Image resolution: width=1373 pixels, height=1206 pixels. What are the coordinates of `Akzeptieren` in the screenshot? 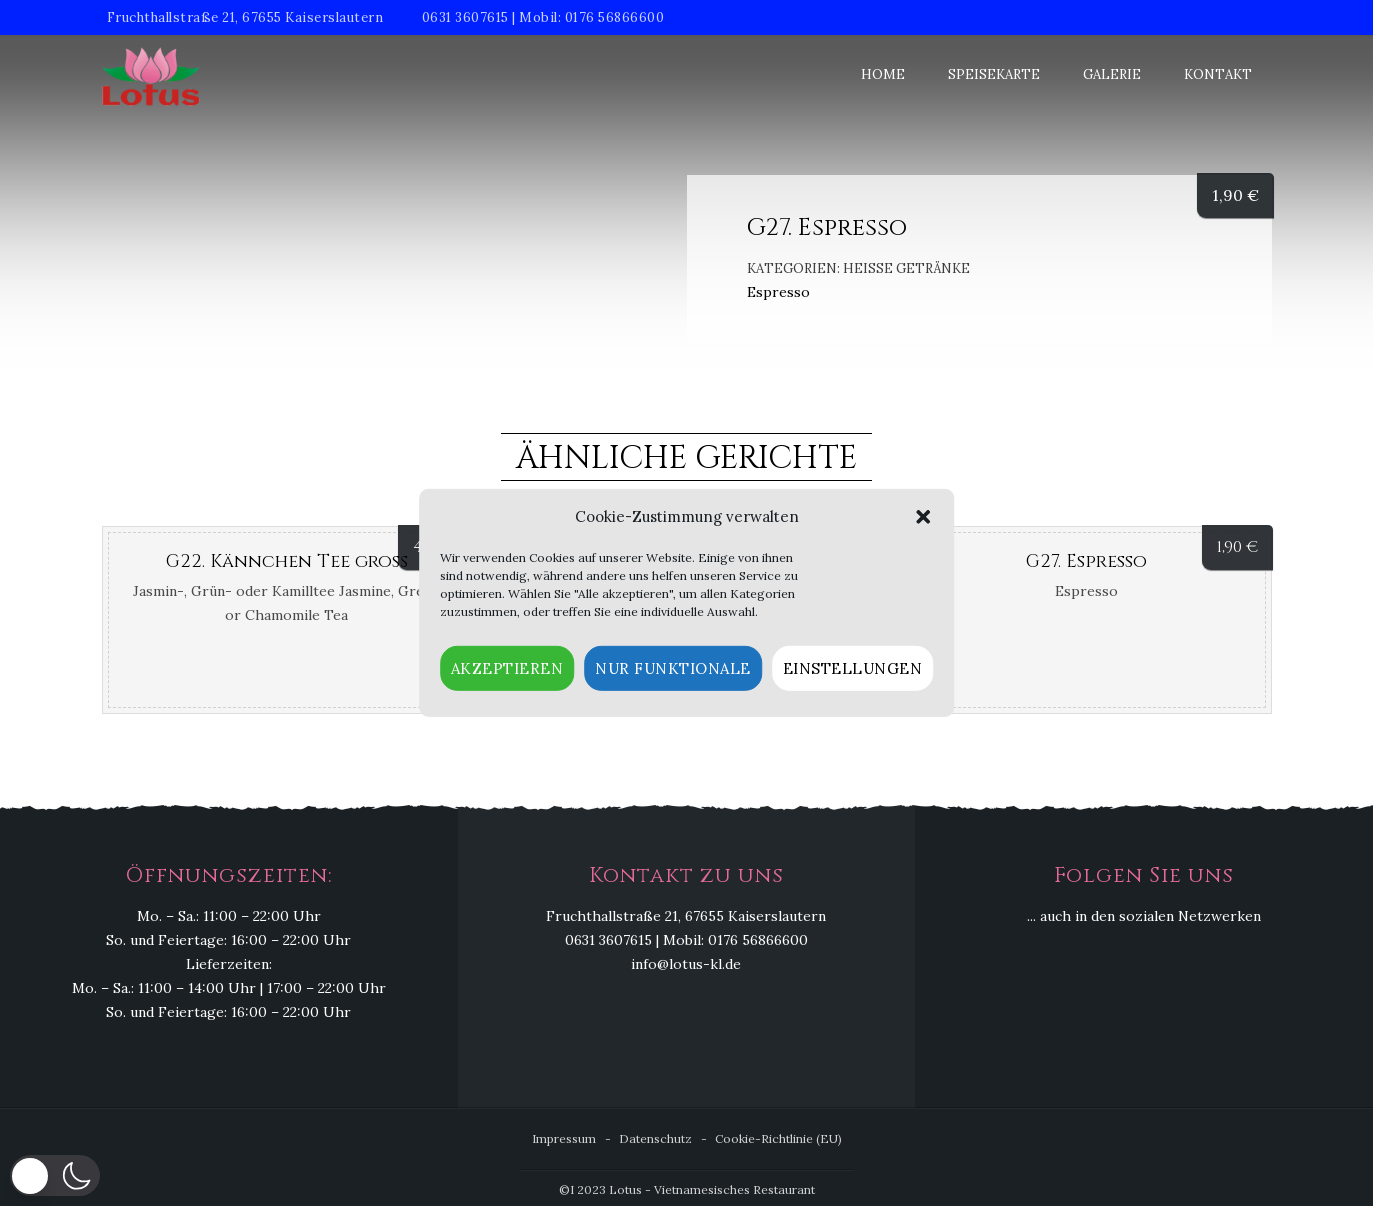 It's located at (507, 668).